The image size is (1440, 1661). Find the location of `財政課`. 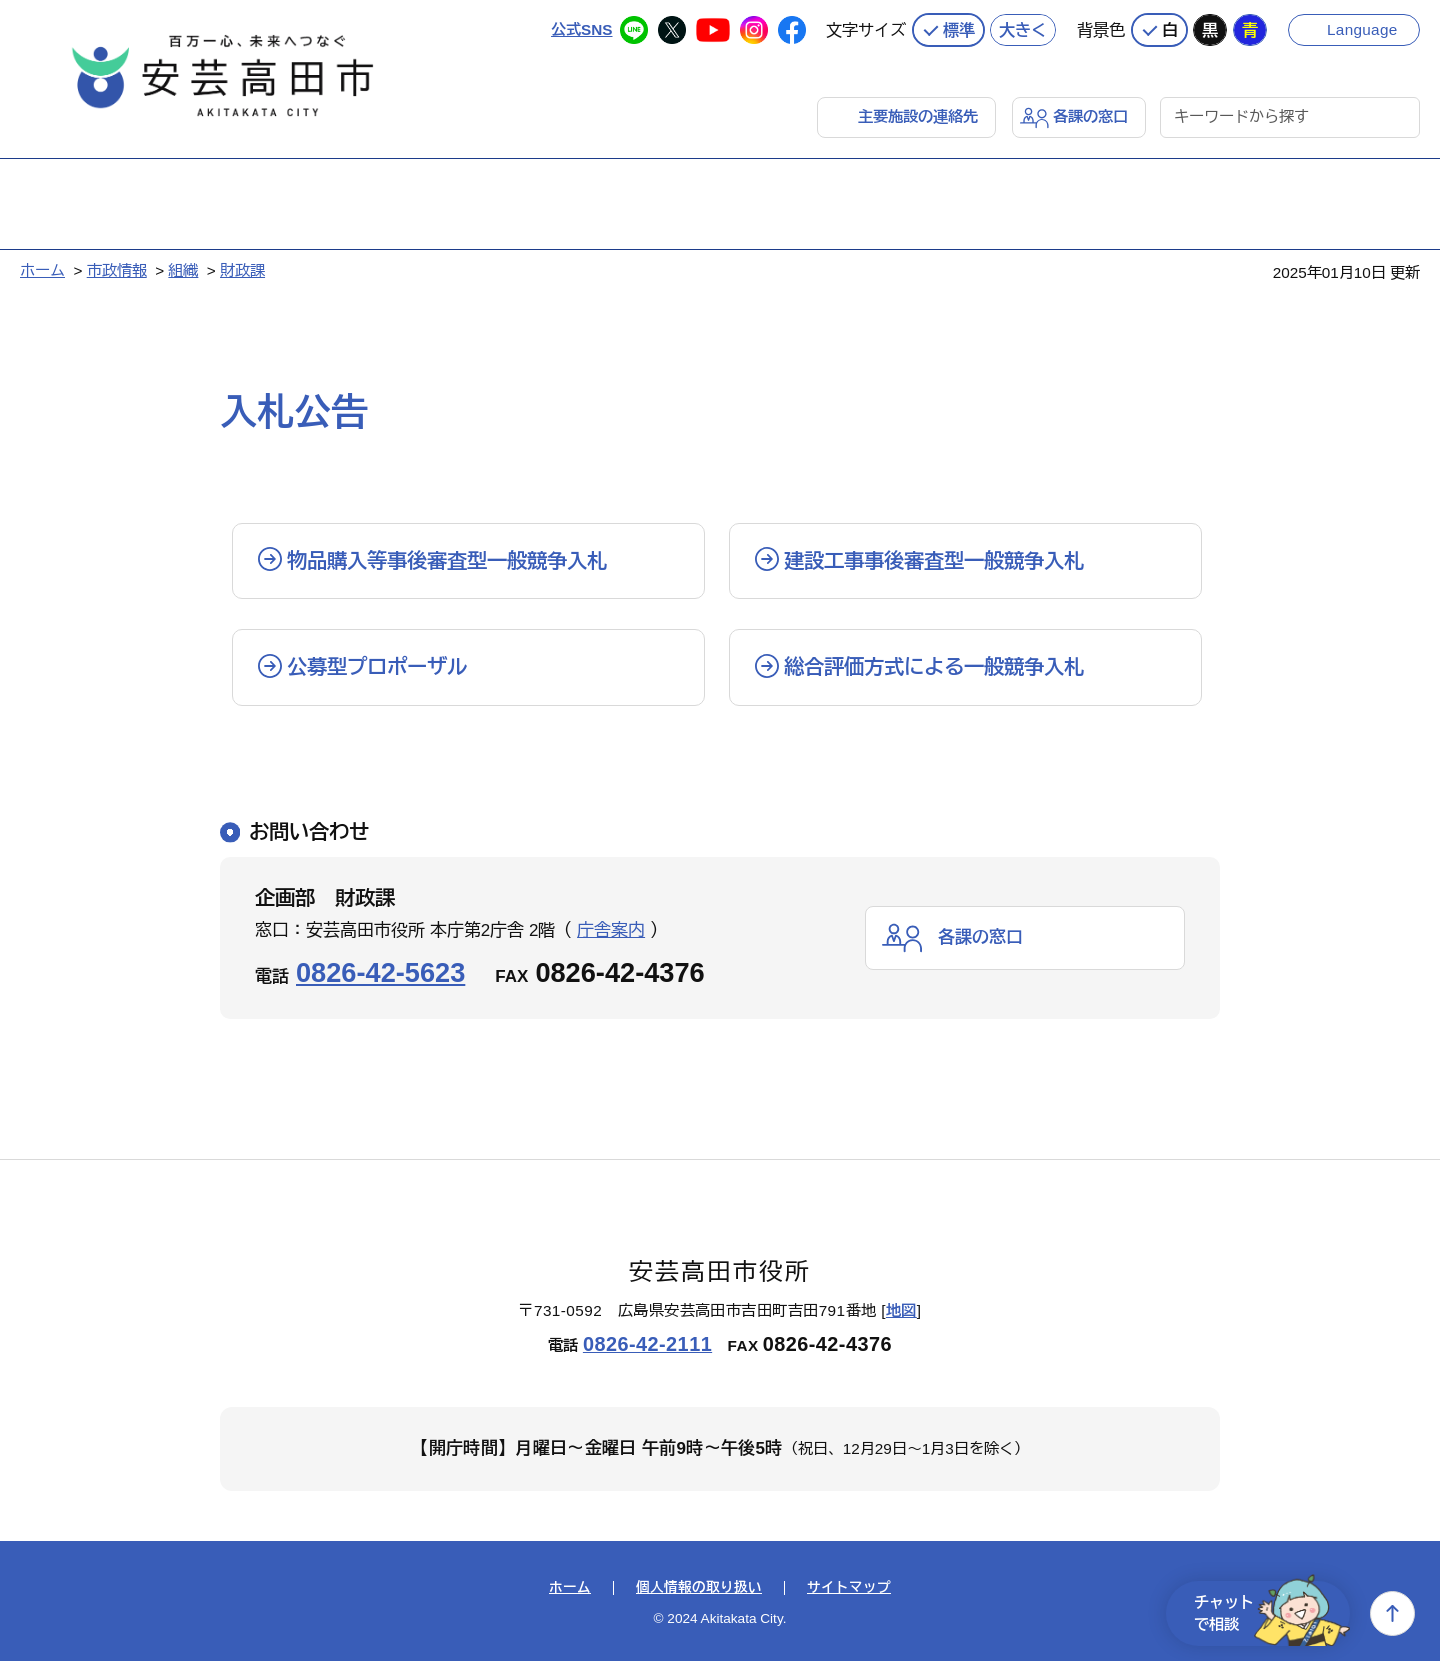

財政課 is located at coordinates (242, 270).